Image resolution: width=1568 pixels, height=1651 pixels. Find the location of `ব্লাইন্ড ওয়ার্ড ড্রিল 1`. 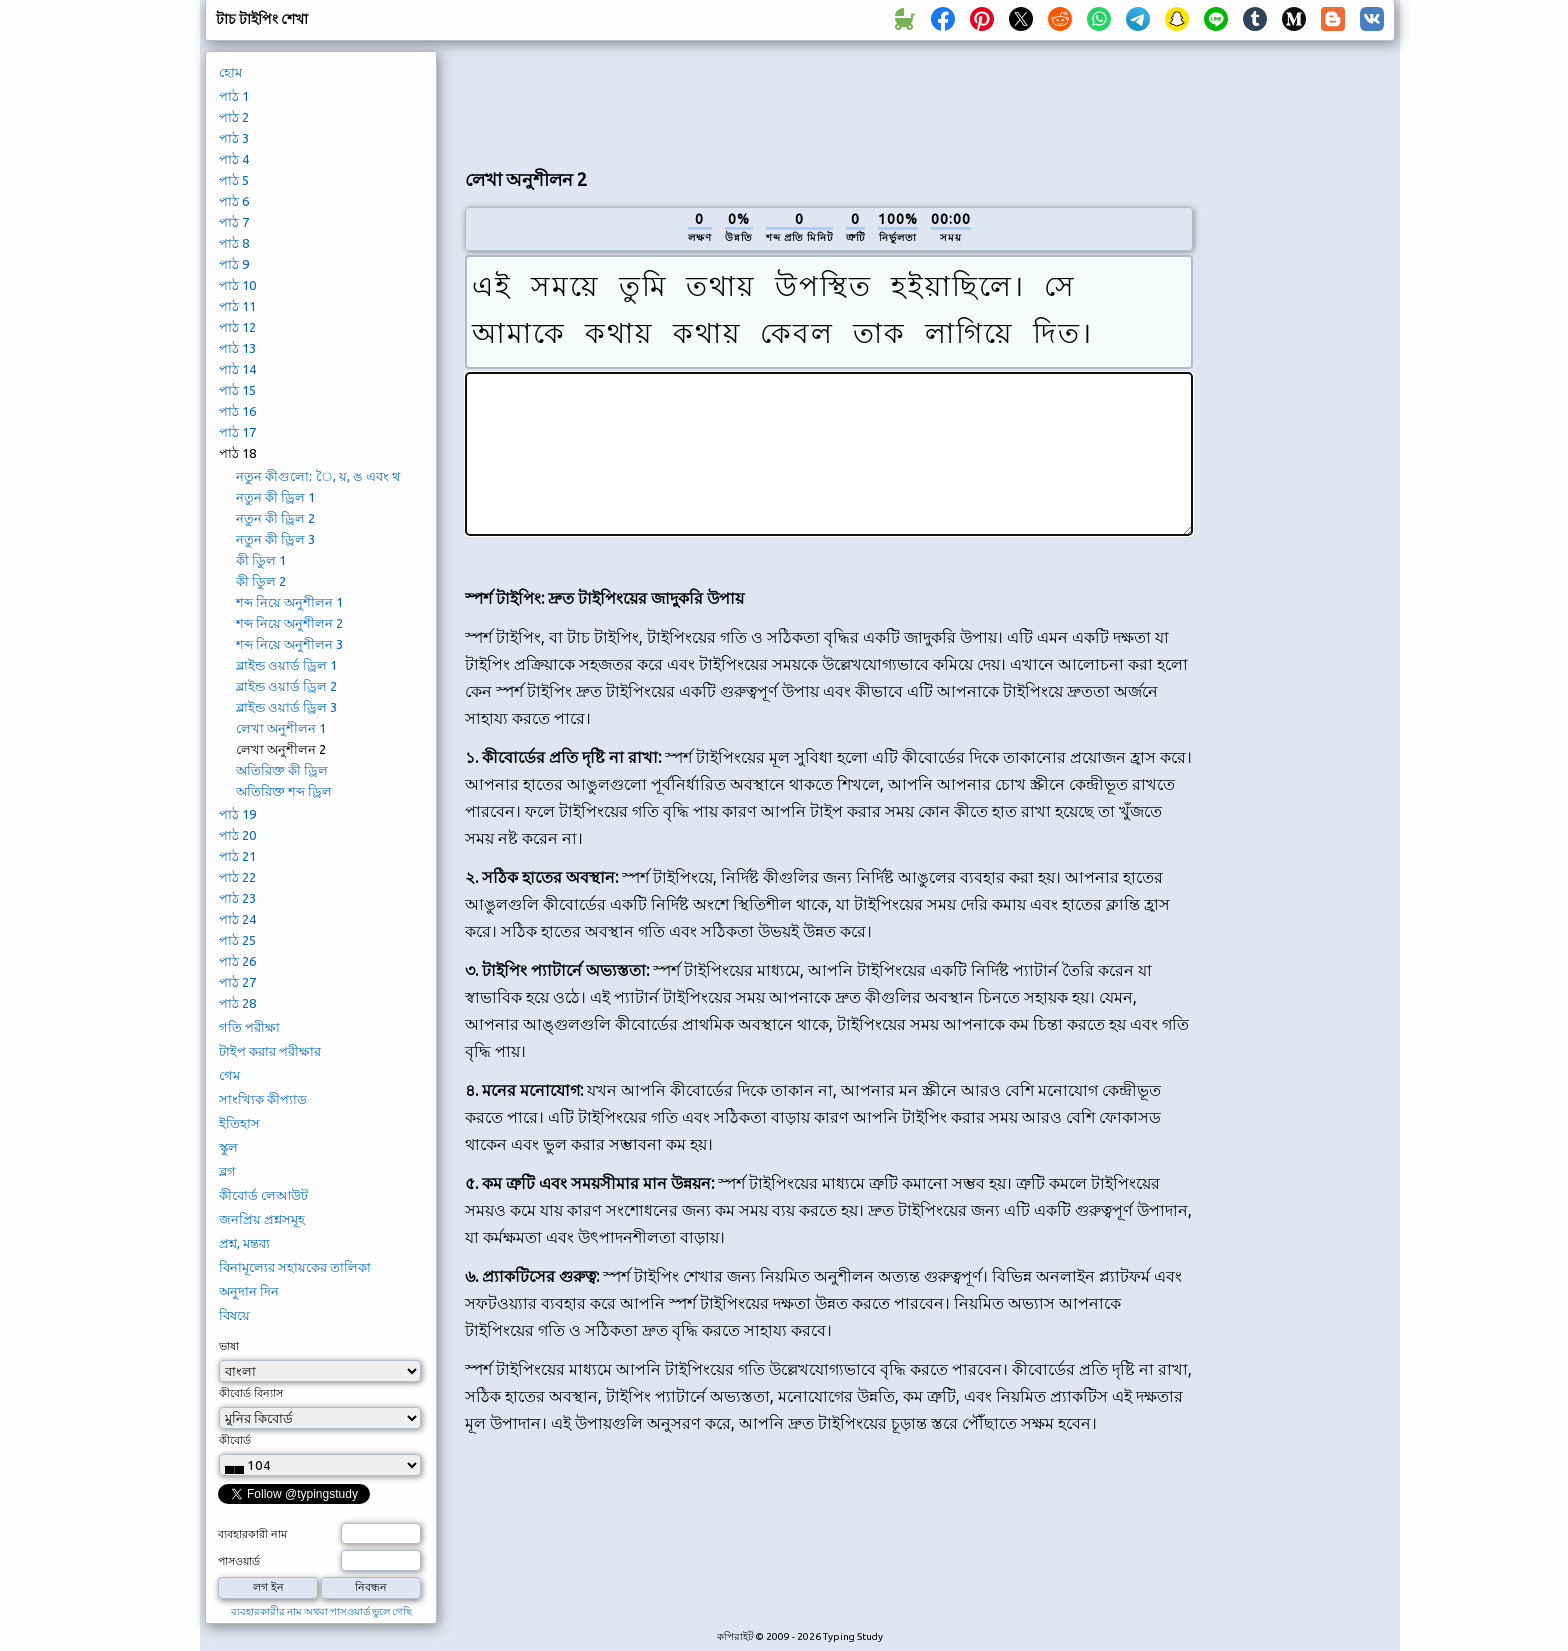

ব্লাইন্ড ওয়ার্ড ড্রিল 1 is located at coordinates (286, 665).